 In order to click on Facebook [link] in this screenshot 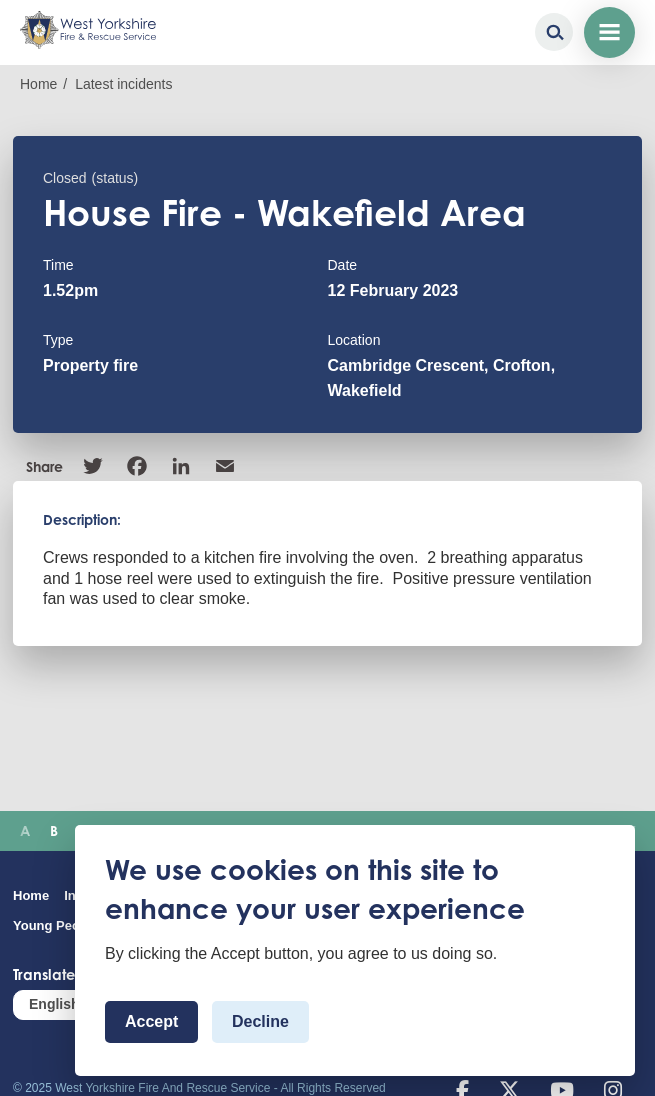, I will do `click(137, 466)`.